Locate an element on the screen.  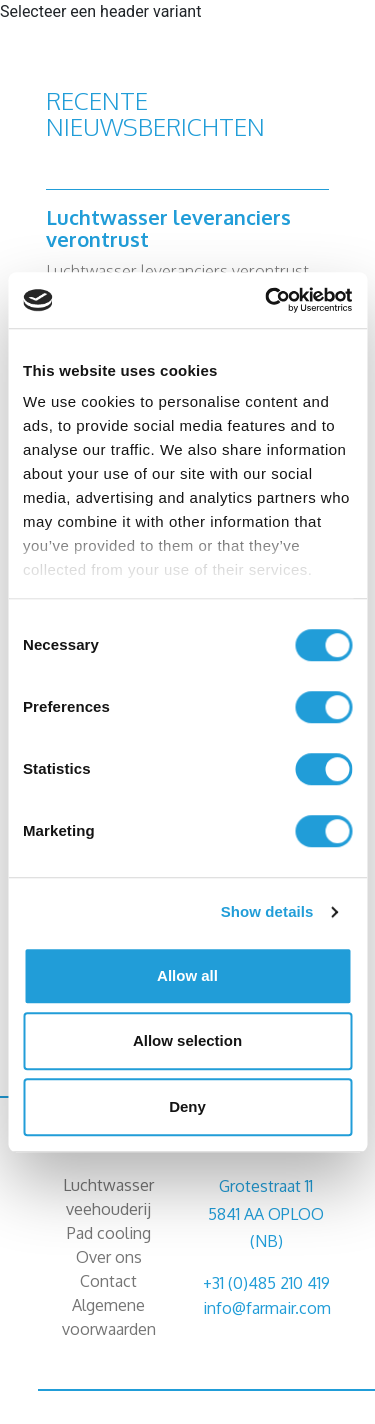
Algemene voorwaarden is located at coordinates (109, 1317).